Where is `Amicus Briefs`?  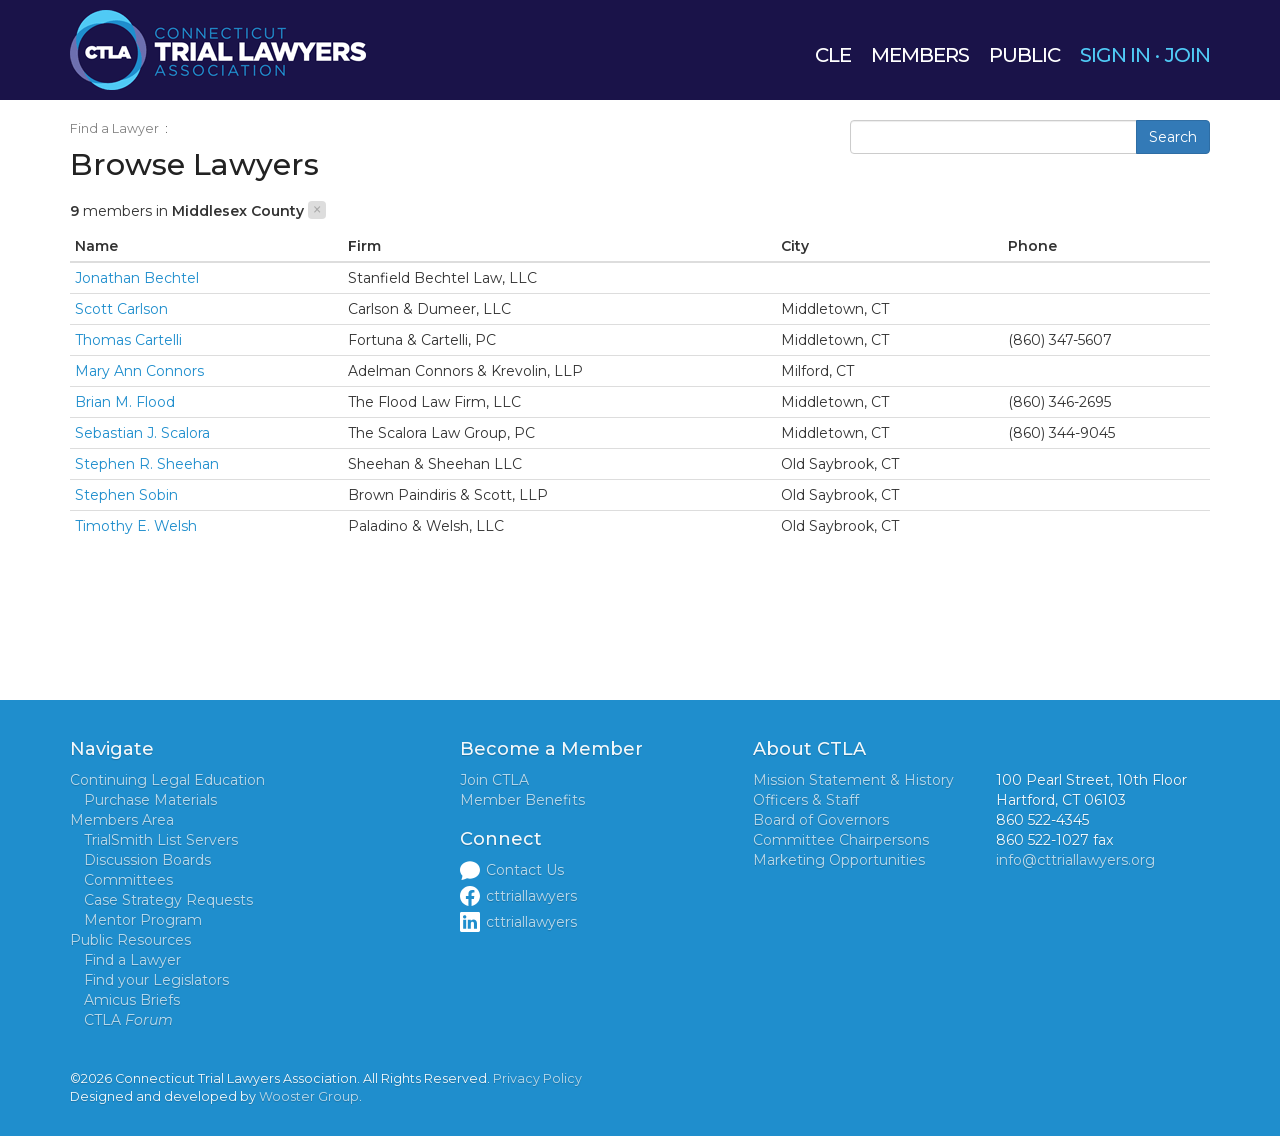 Amicus Briefs is located at coordinates (132, 1000).